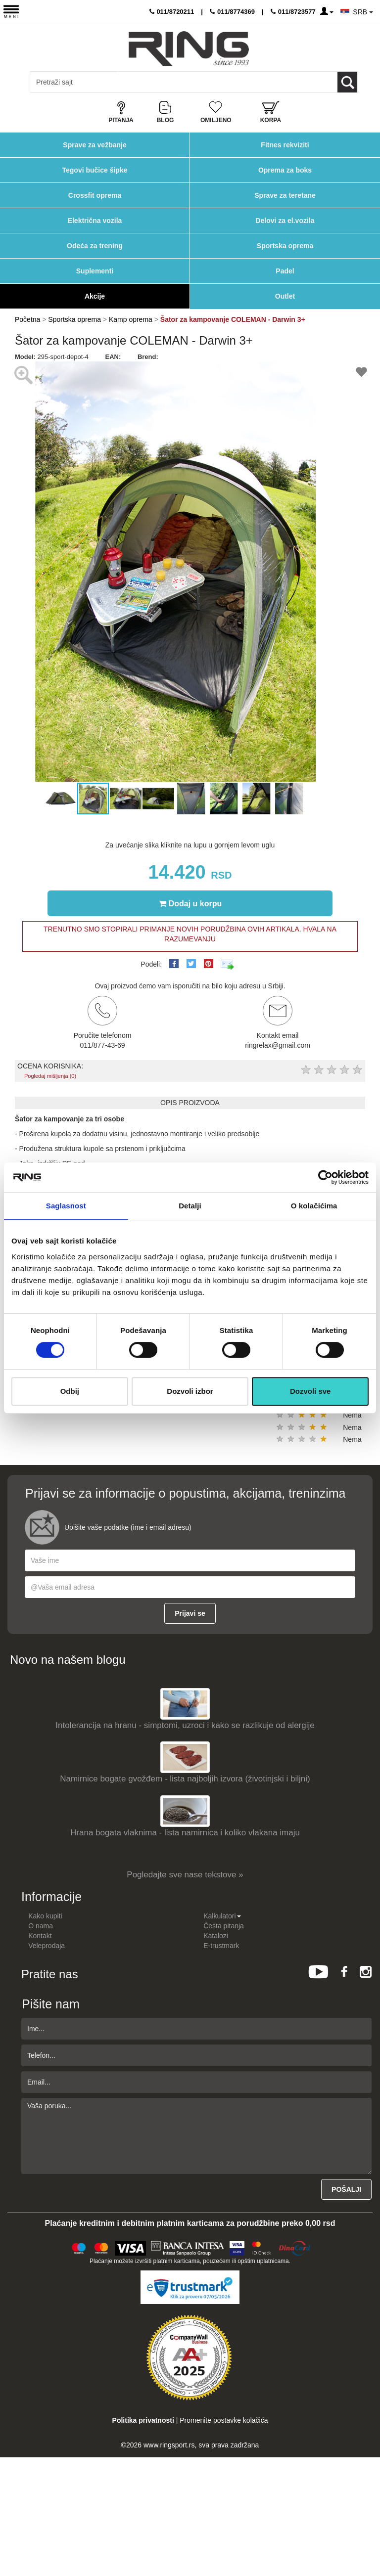 The height and width of the screenshot is (2576, 380). I want to click on Sprave za teretane, so click(285, 195).